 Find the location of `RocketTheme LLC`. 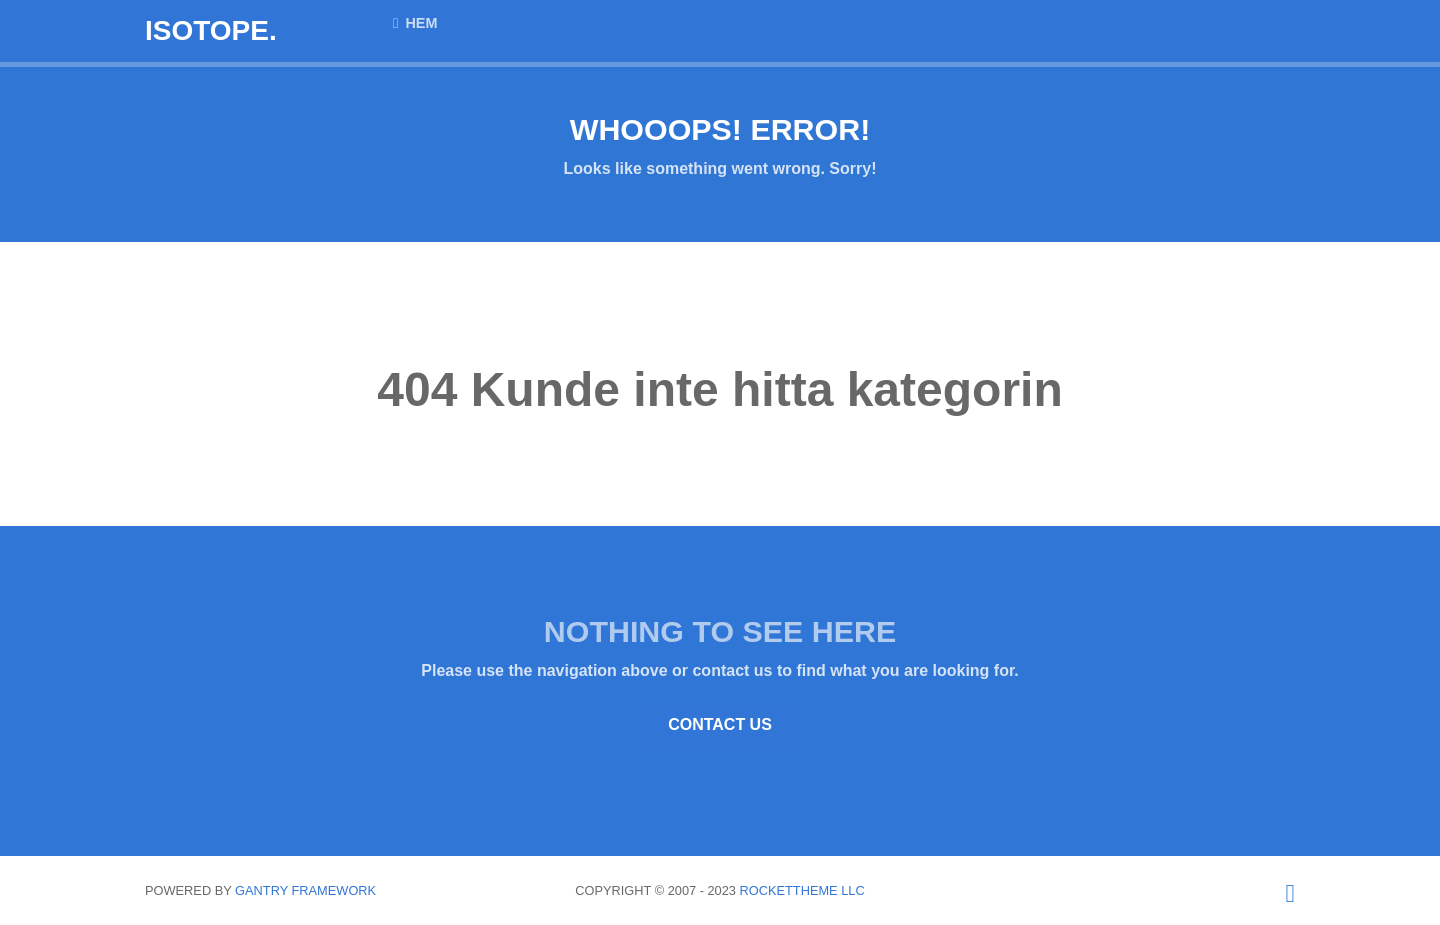

RocketTheme LLC is located at coordinates (802, 890).